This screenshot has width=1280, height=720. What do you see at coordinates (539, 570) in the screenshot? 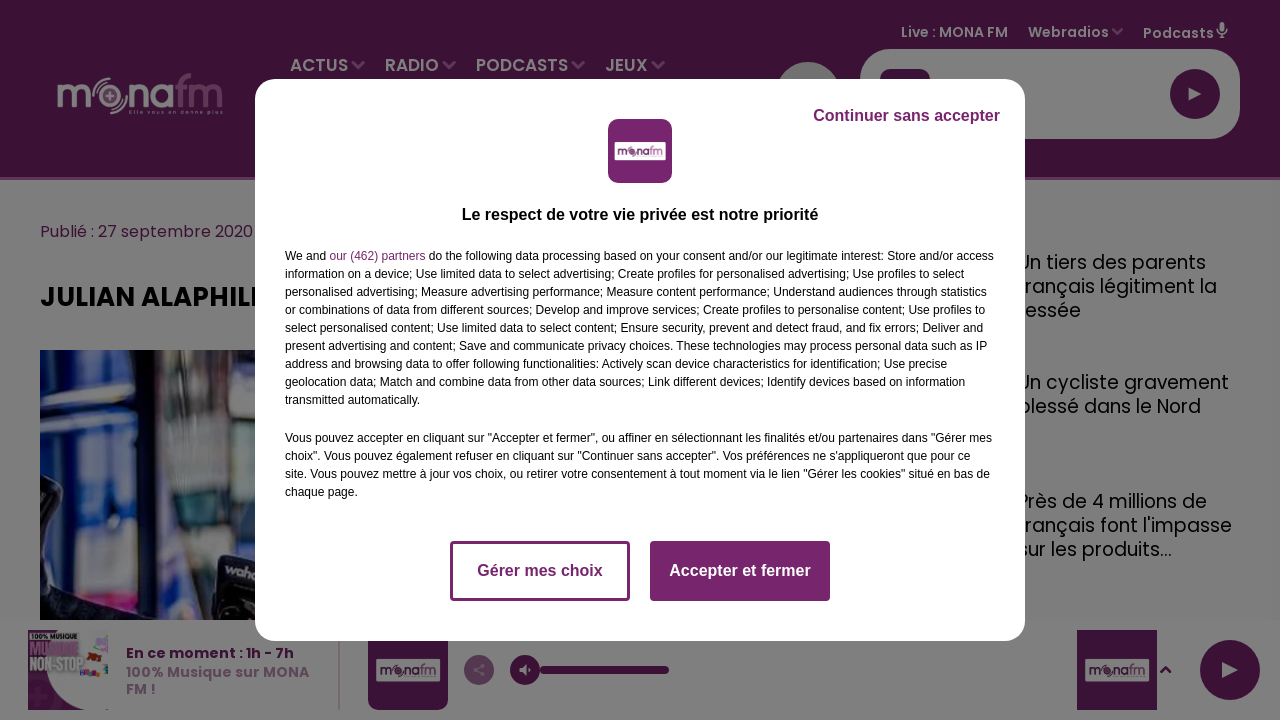
I see `Gérer mes choix` at bounding box center [539, 570].